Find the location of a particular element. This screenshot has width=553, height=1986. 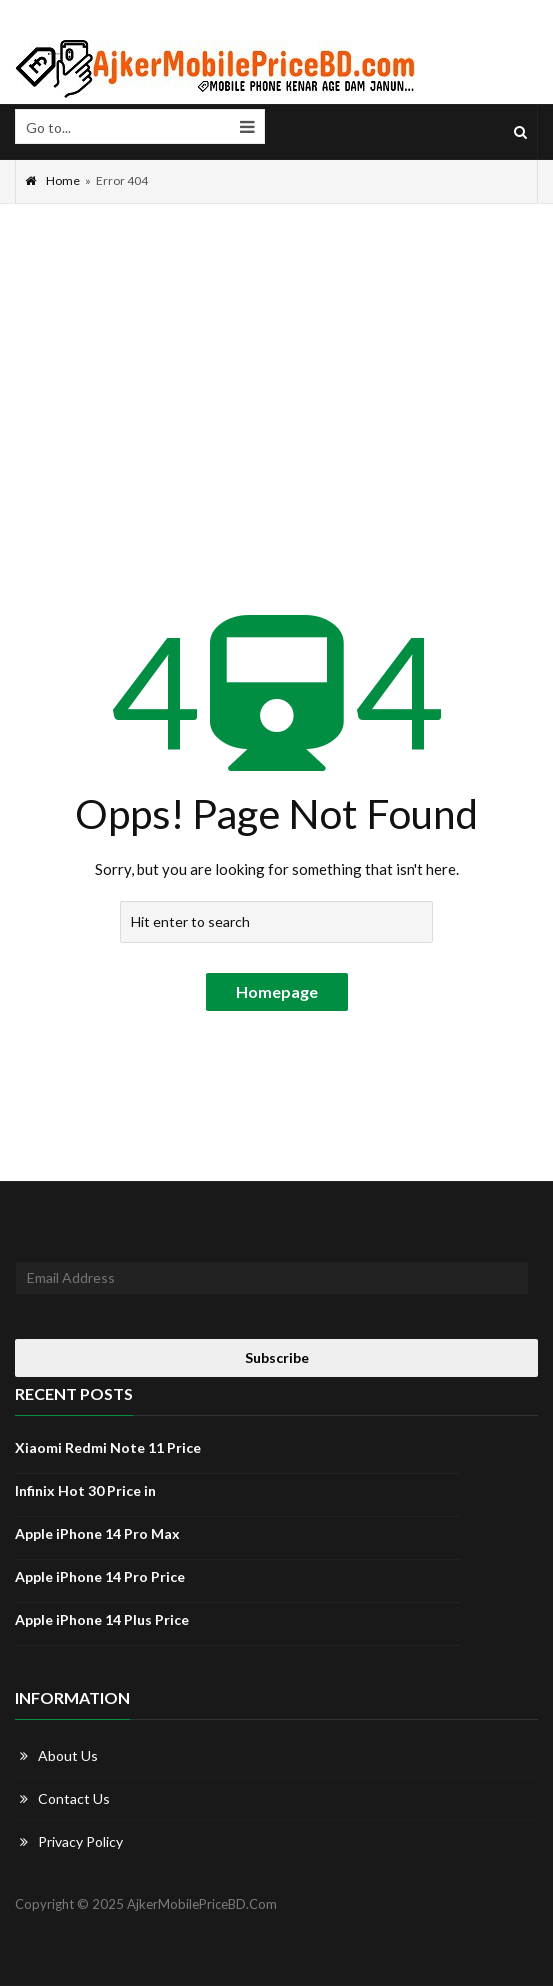

Apple iPhone 14 Pro Max is located at coordinates (97, 1533).